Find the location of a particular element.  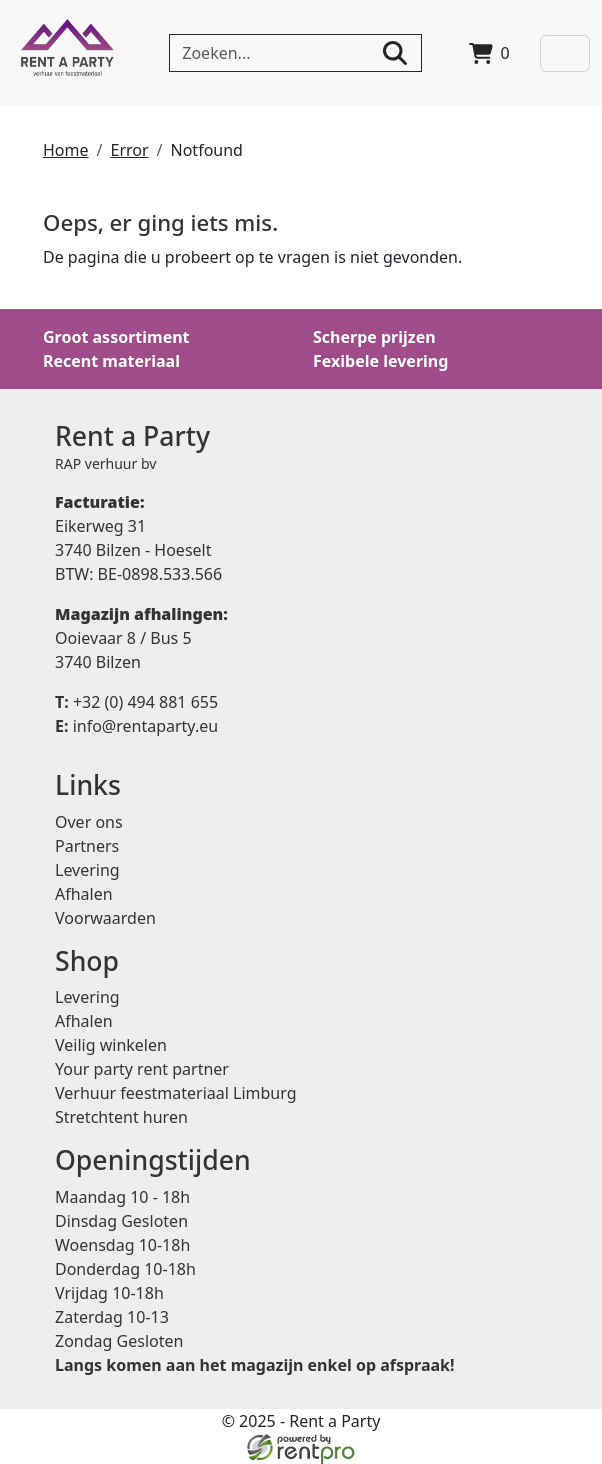

Afhalen is located at coordinates (84, 894).